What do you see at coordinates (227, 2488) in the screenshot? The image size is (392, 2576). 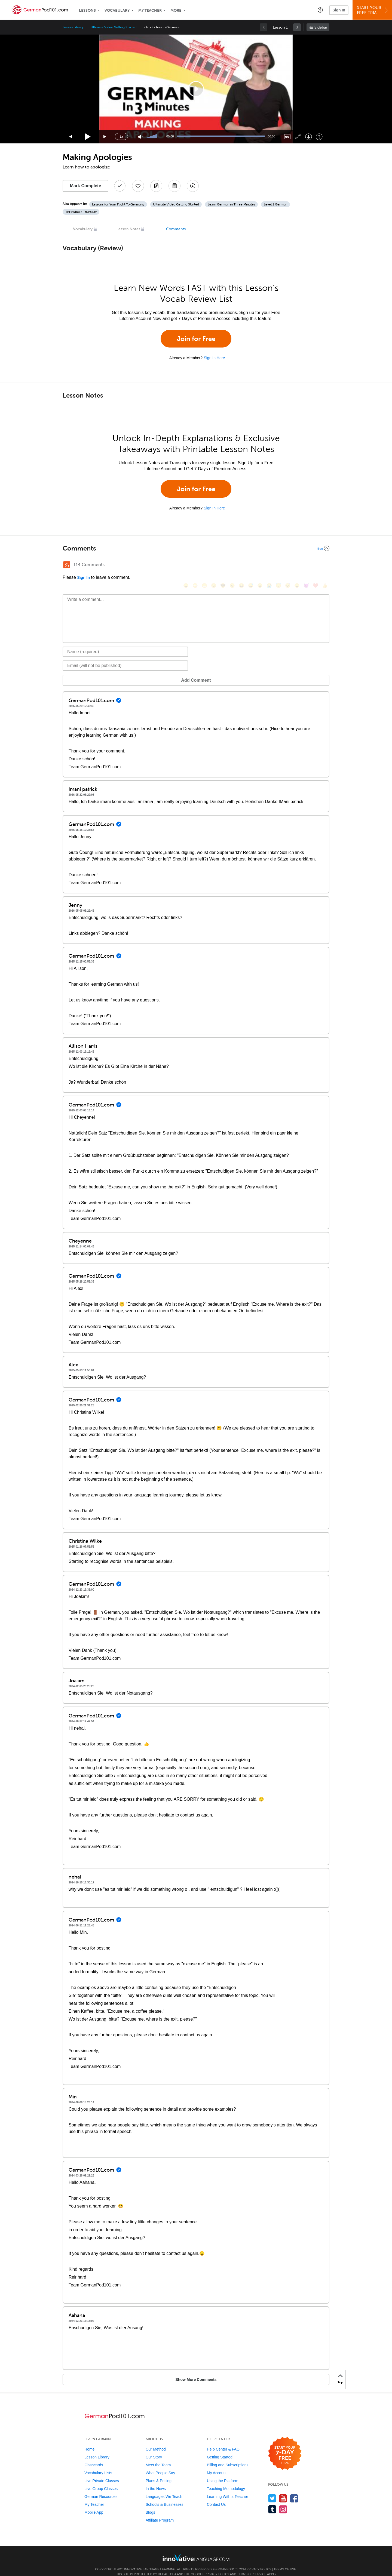 I see `Learning With a Teacher` at bounding box center [227, 2488].